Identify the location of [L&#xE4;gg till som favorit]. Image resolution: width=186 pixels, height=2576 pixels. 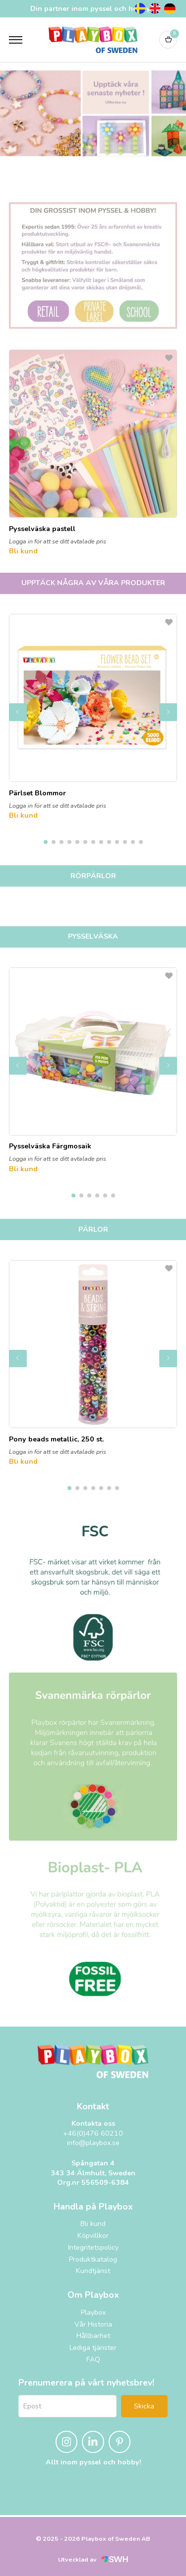
(169, 357).